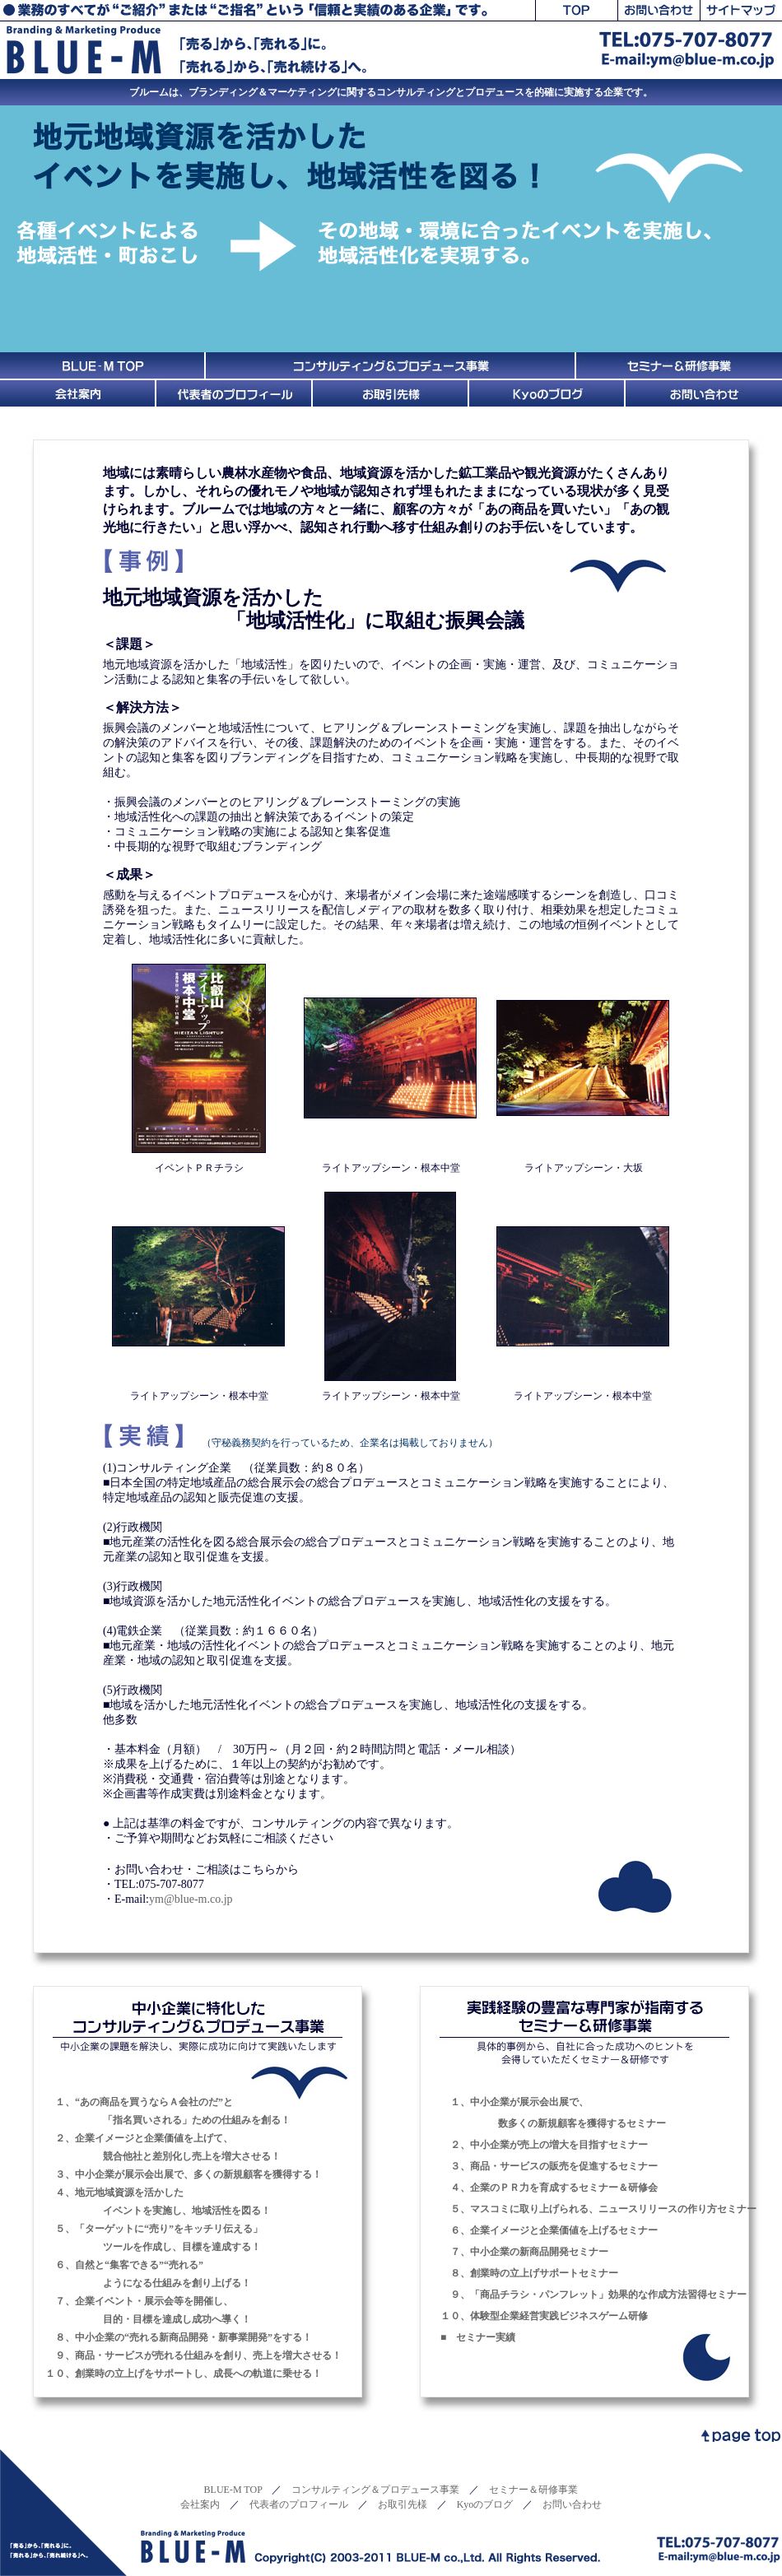  Describe the element at coordinates (549, 2187) in the screenshot. I see `４、企業のＰＲ力を育成するセミナー＆研修会` at that location.